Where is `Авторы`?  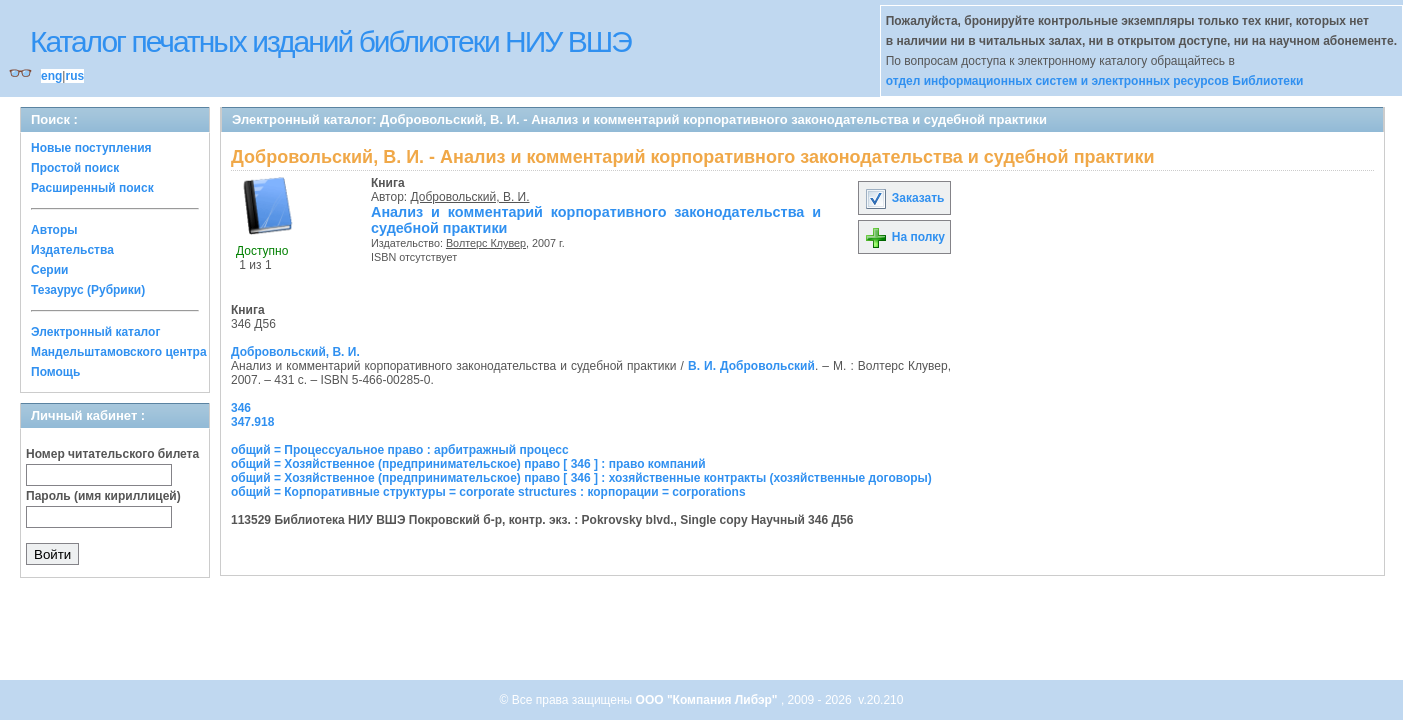
Авторы is located at coordinates (54, 230).